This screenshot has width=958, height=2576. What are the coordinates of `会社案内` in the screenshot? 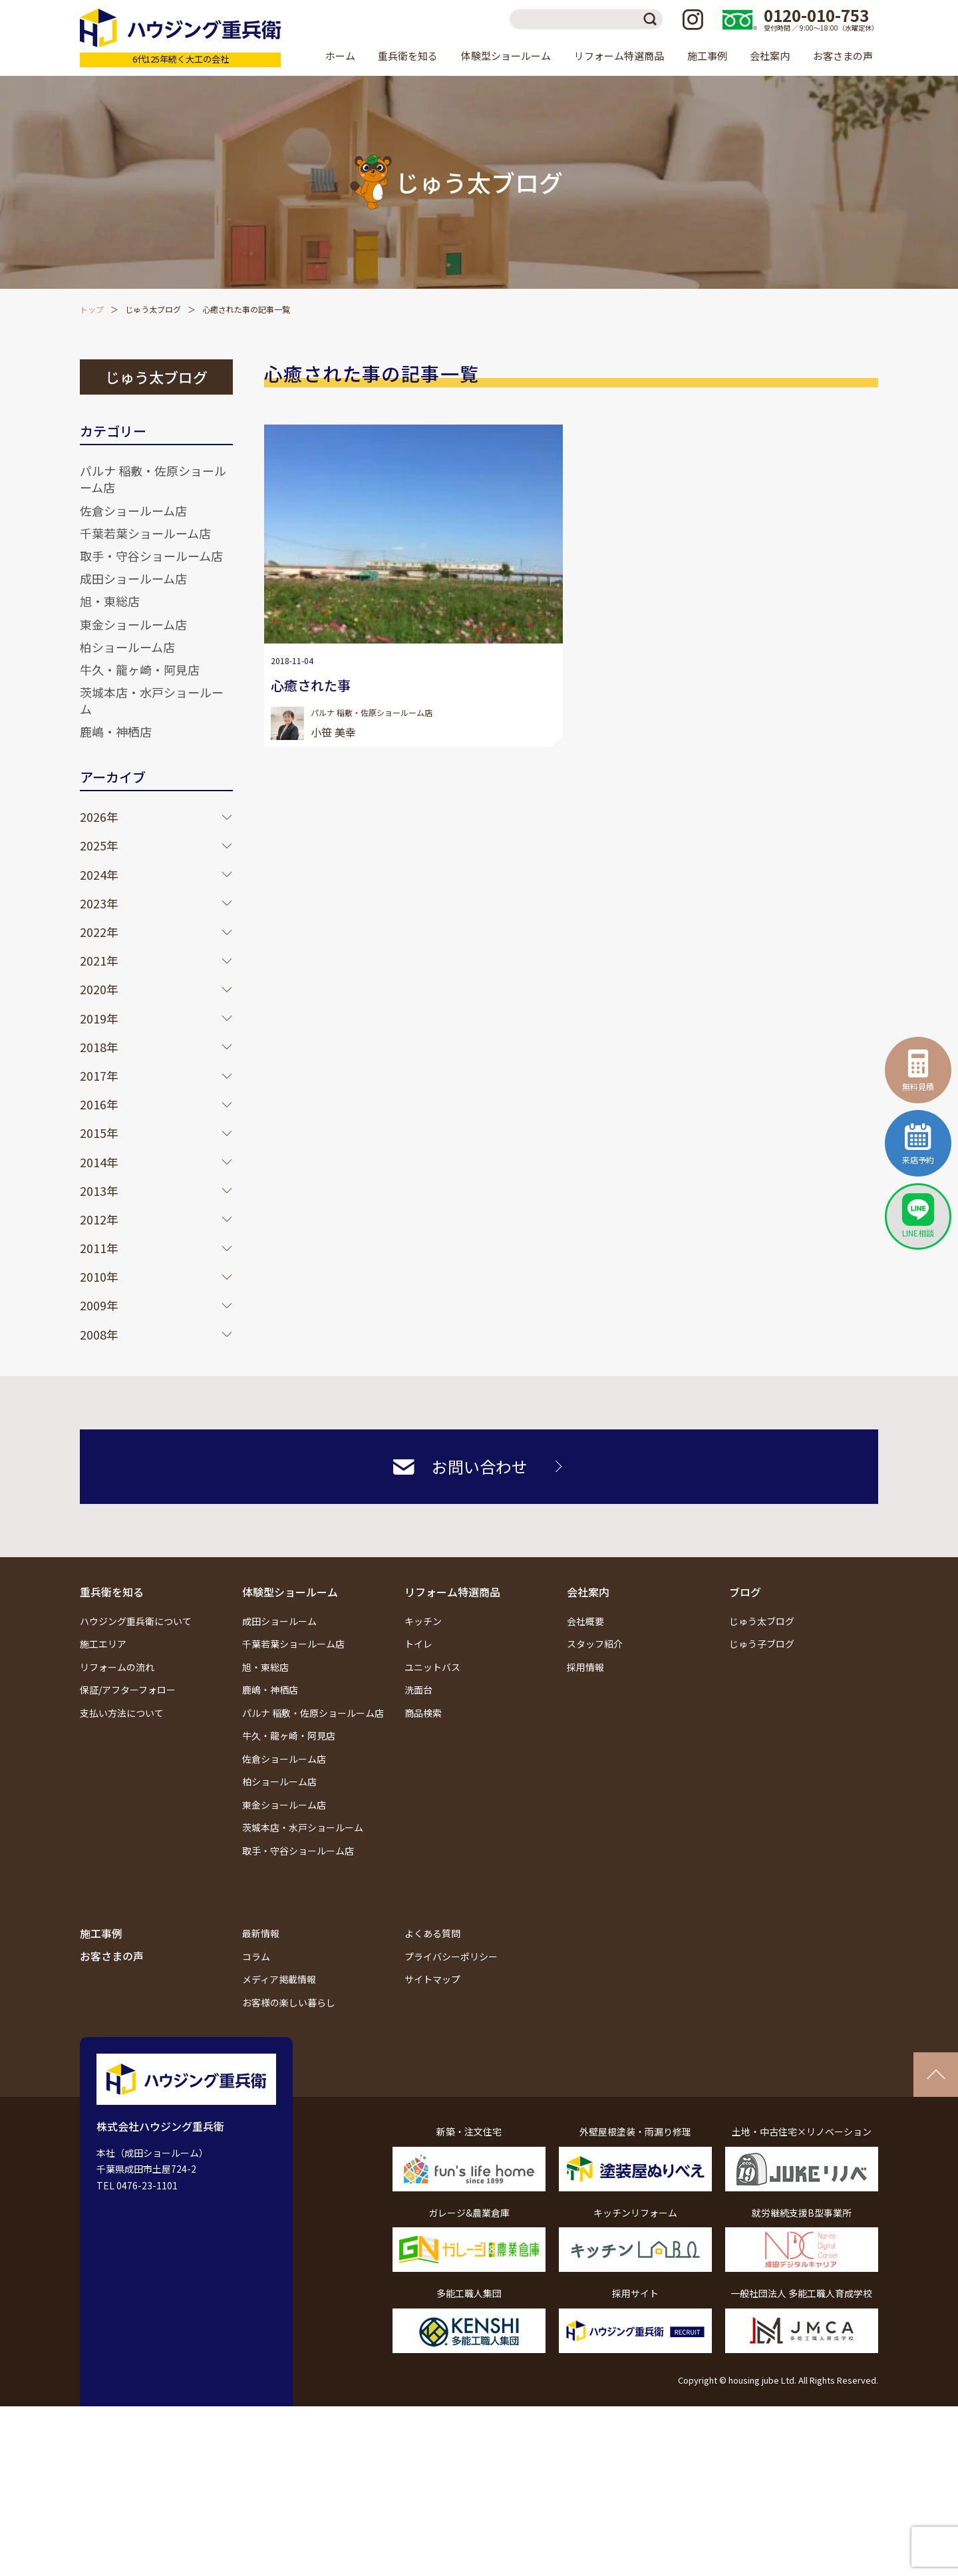 It's located at (588, 1592).